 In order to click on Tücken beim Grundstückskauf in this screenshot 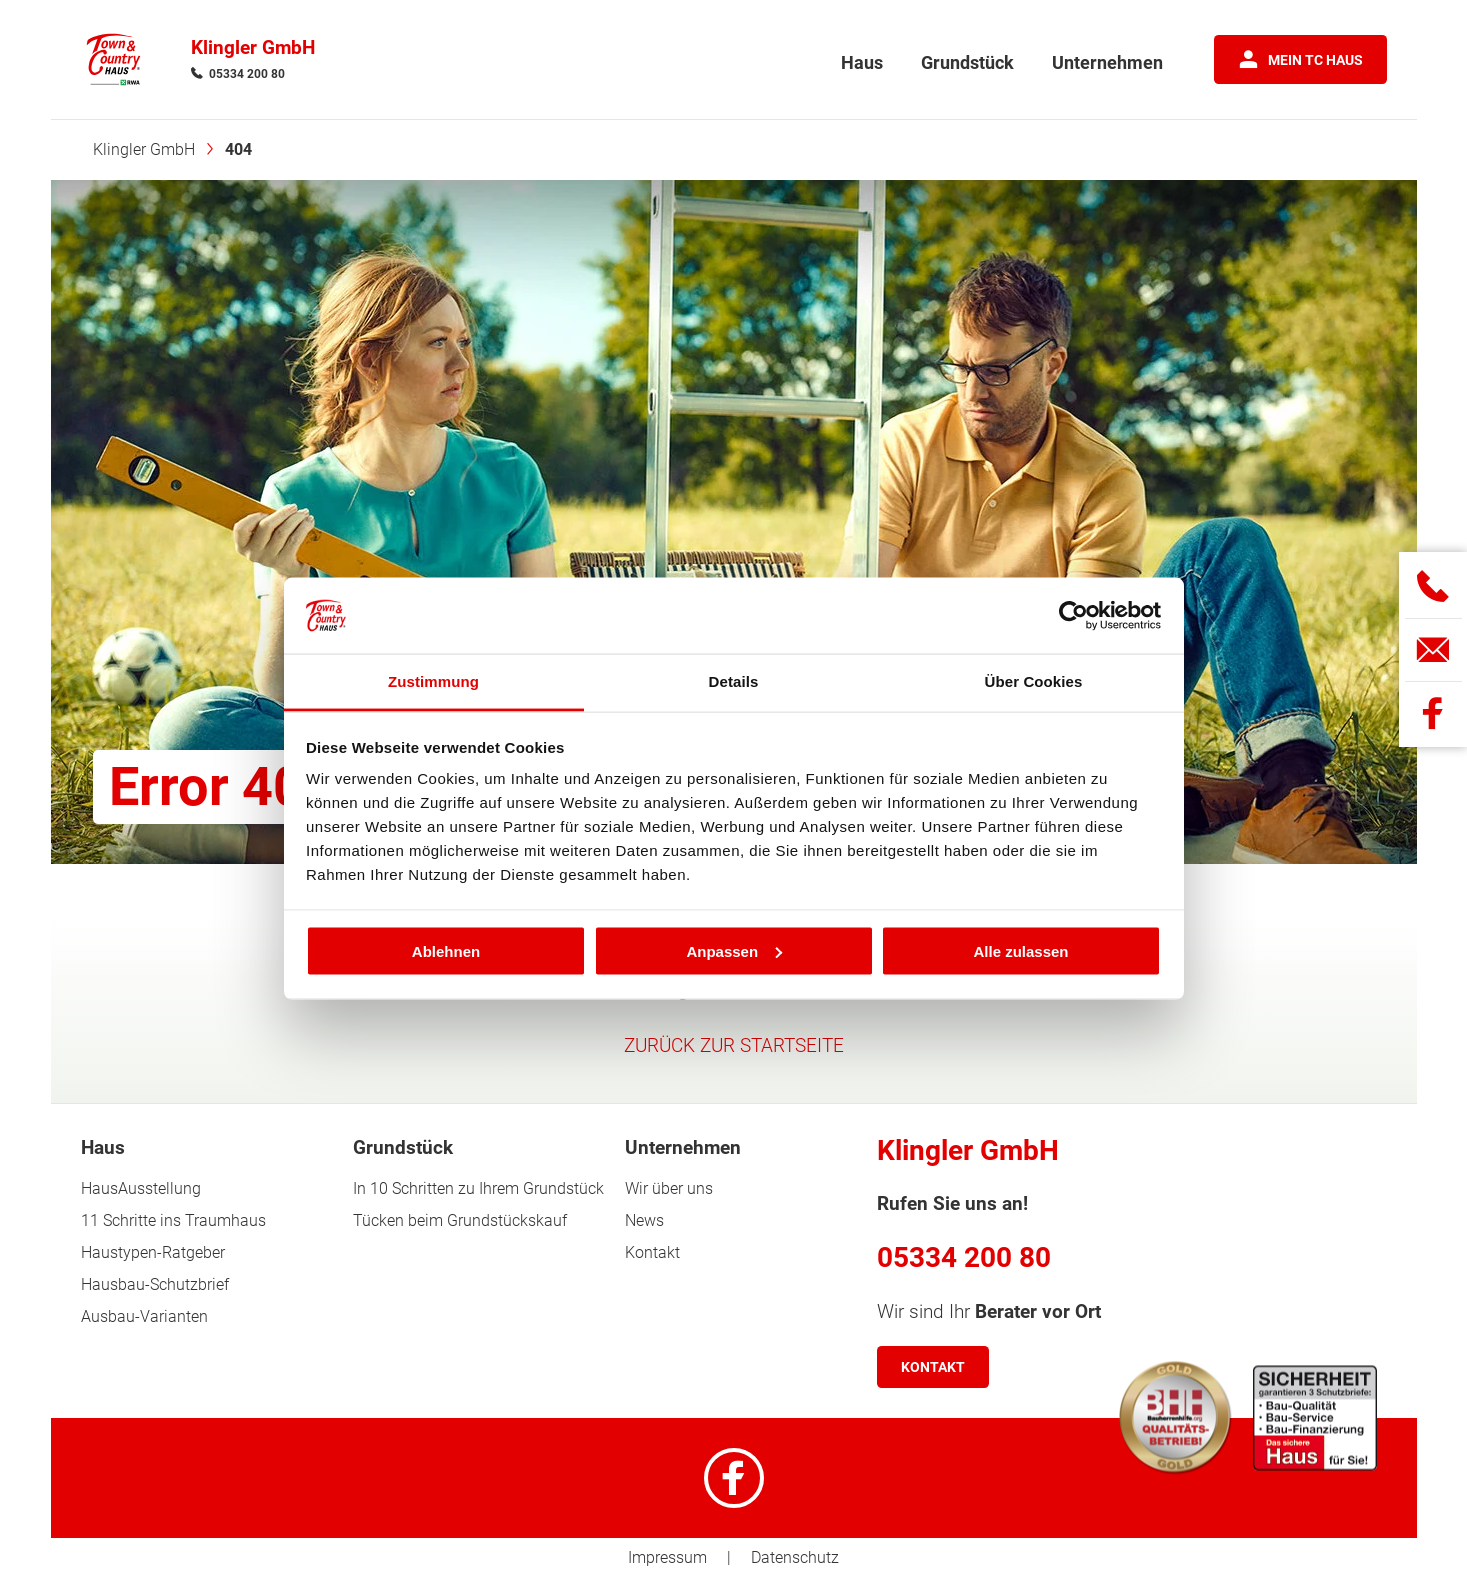, I will do `click(460, 1220)`.